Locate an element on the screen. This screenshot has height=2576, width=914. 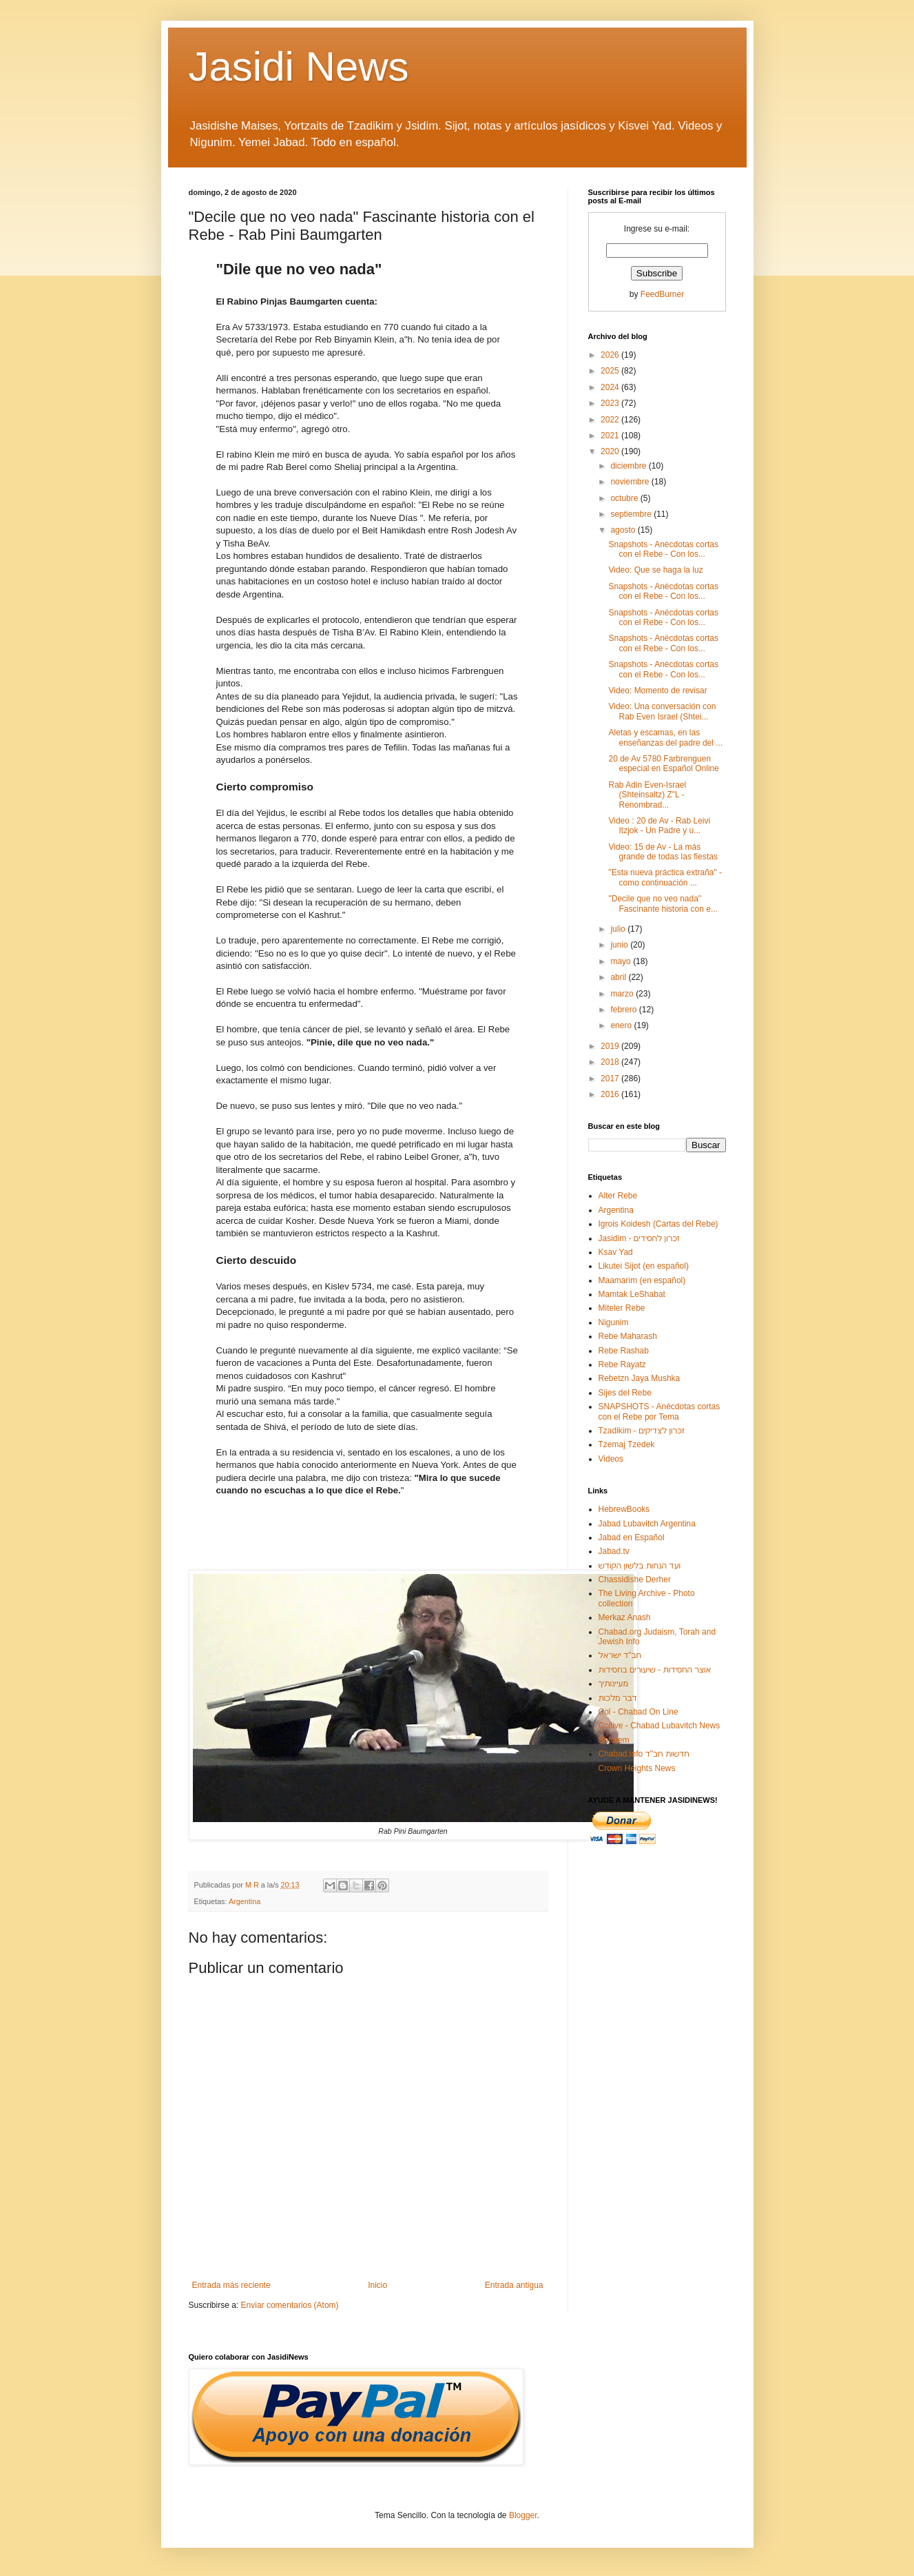
ועד הנחות בלשון הקודש is located at coordinates (640, 1566).